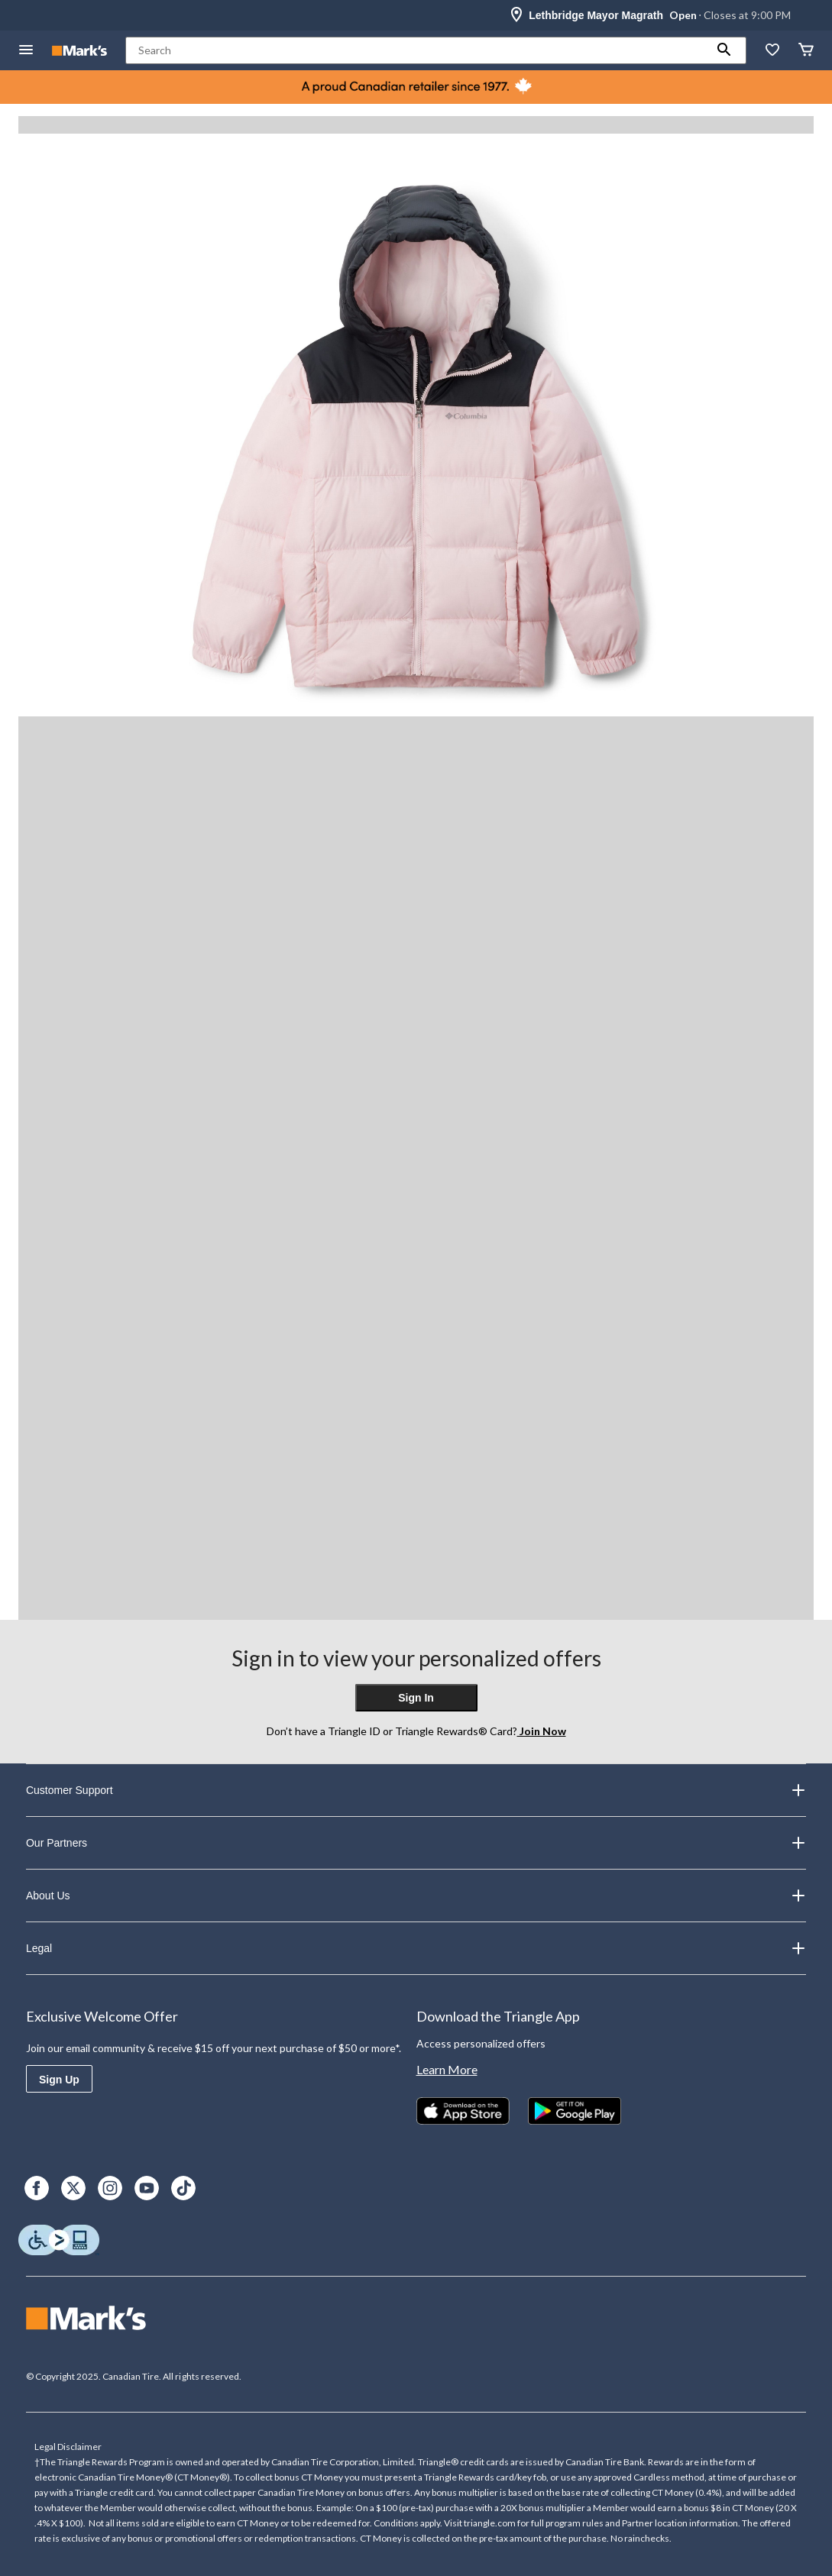 This screenshot has width=832, height=2576. I want to click on [X], so click(73, 2188).